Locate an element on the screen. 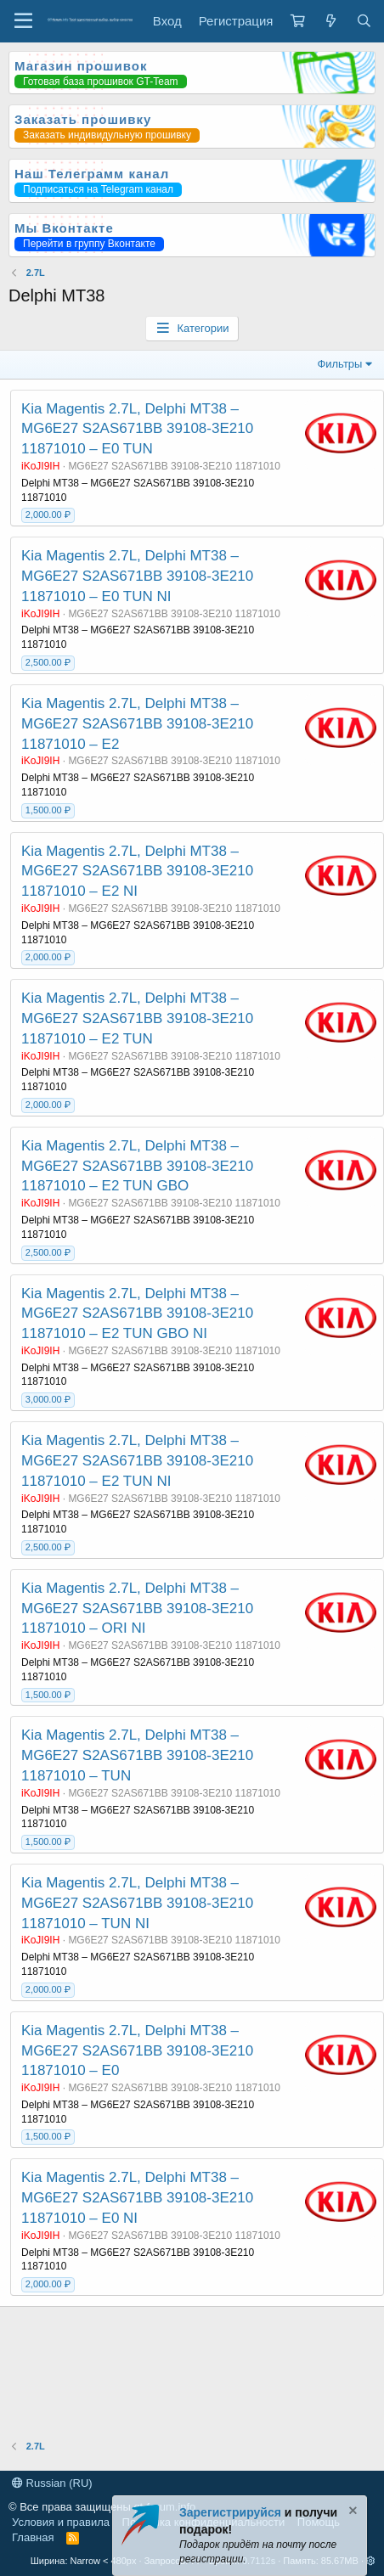 The image size is (384, 2576). [Поиск] is located at coordinates (364, 21).